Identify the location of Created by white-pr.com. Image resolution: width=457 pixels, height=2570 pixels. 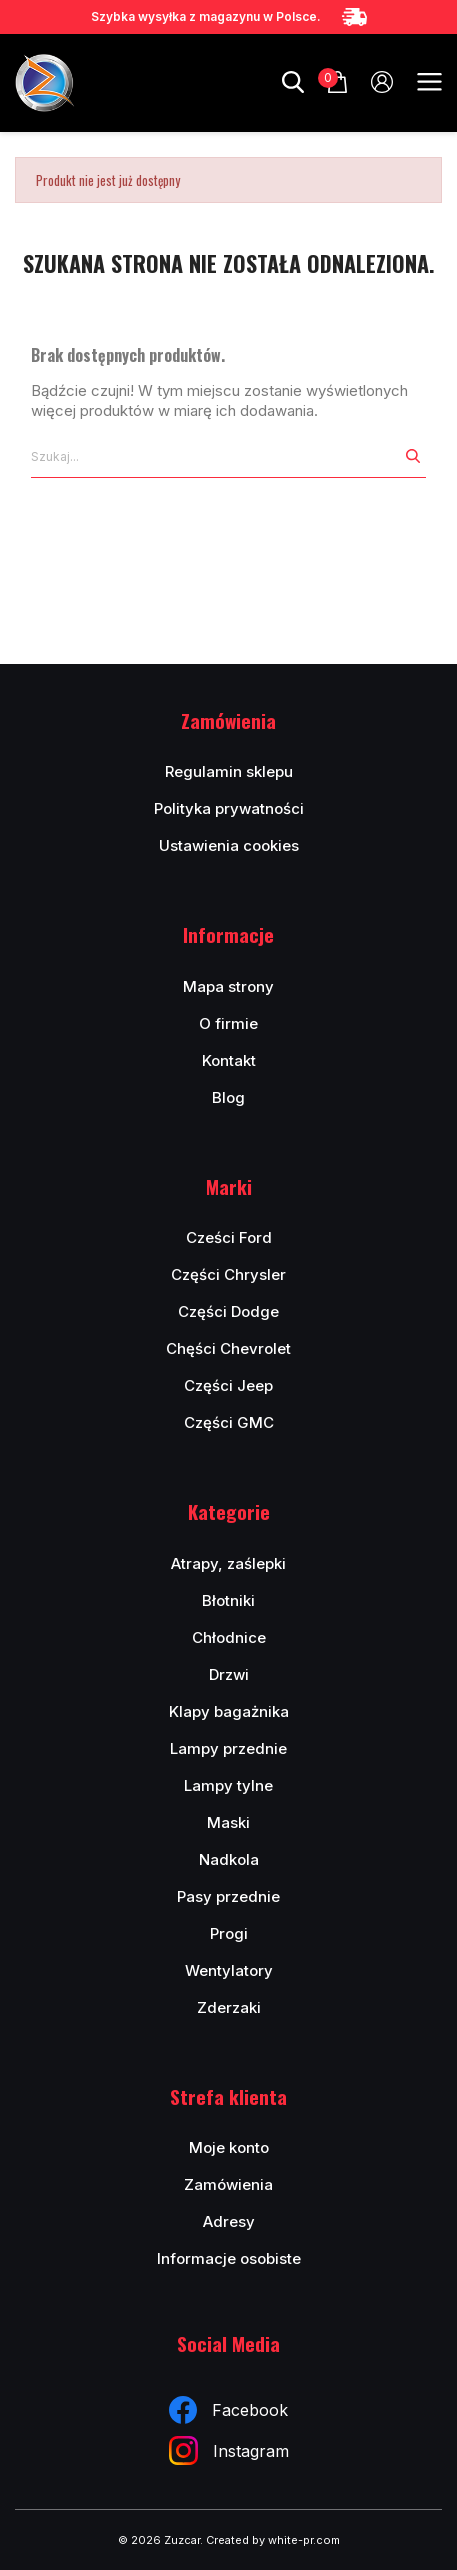
(273, 2540).